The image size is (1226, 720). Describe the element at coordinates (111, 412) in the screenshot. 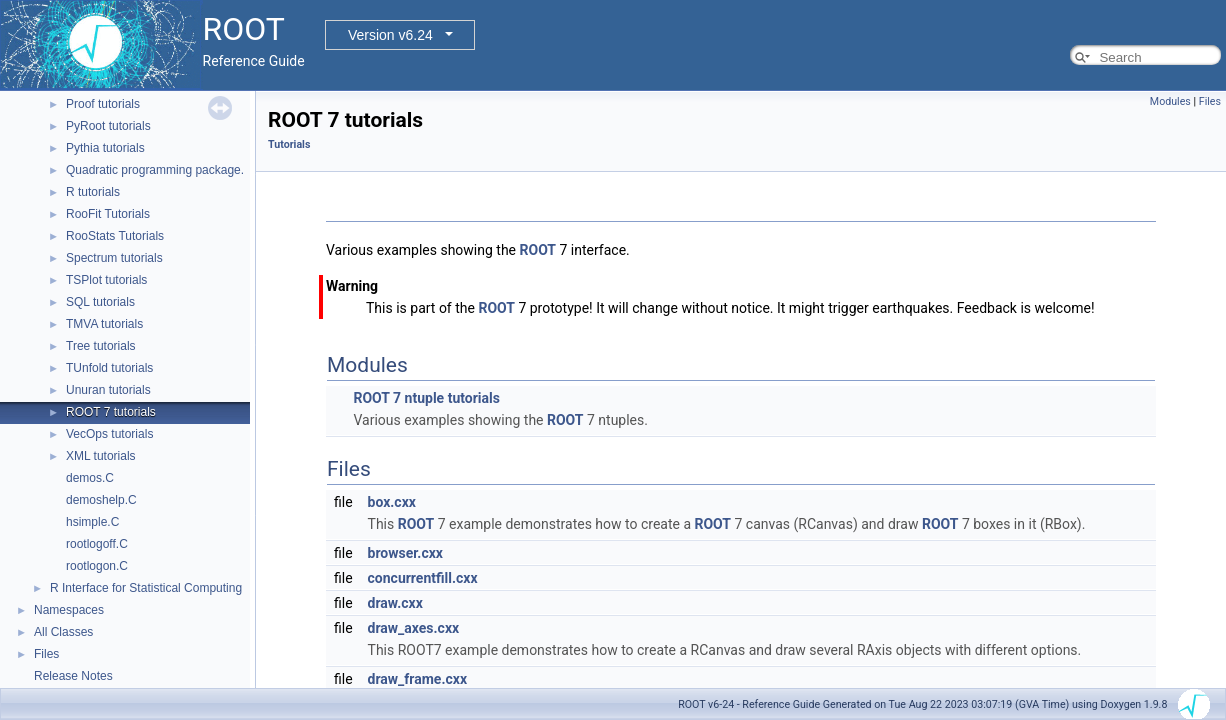

I see `ROOT 7 tutorials` at that location.